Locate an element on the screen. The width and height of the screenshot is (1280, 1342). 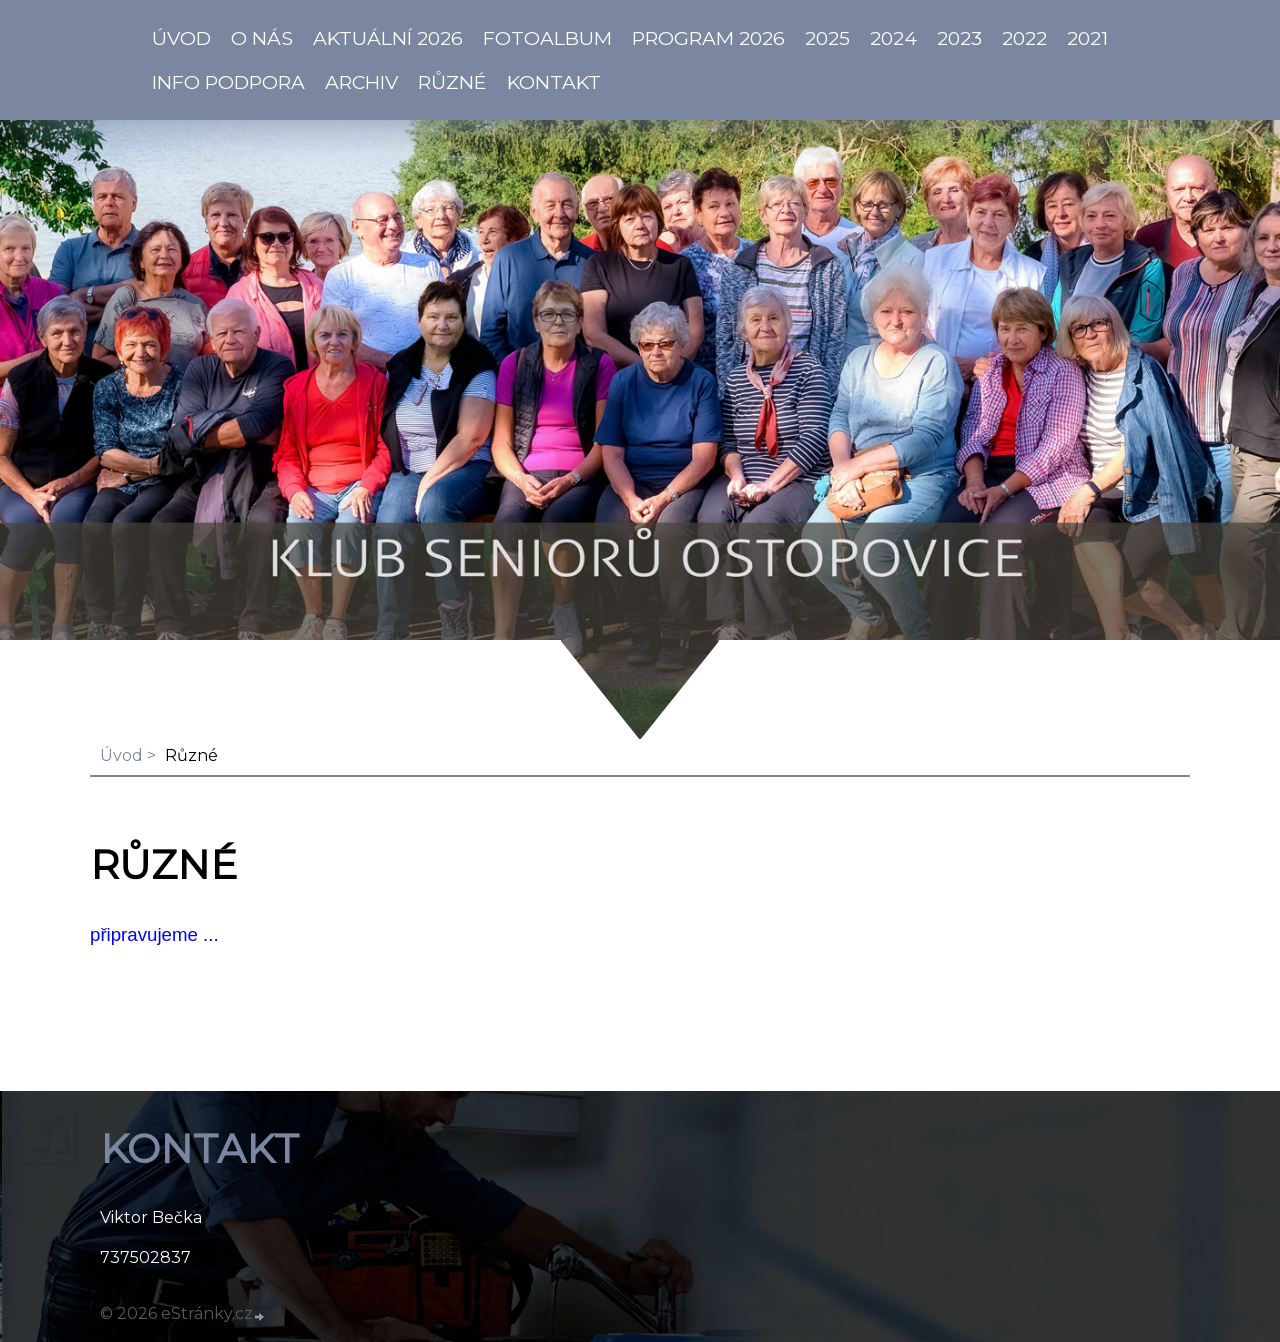
2024 is located at coordinates (893, 38).